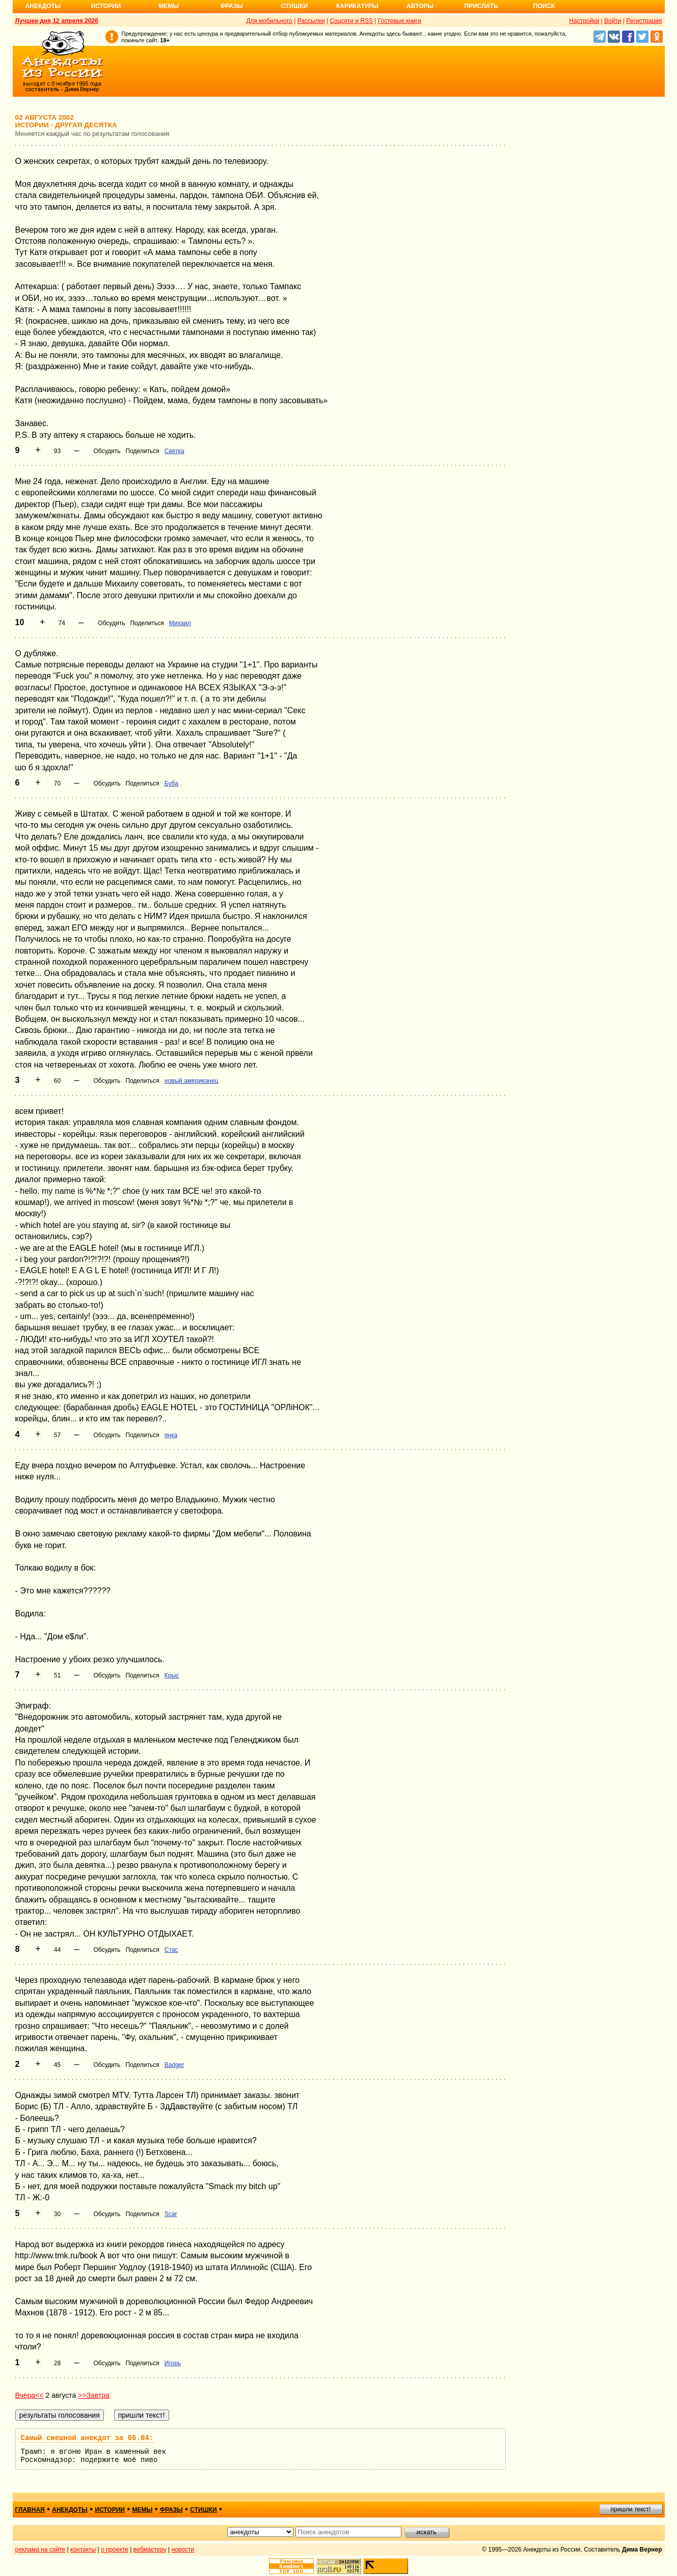 This screenshot has width=677, height=2576. I want to click on новости, so click(182, 2549).